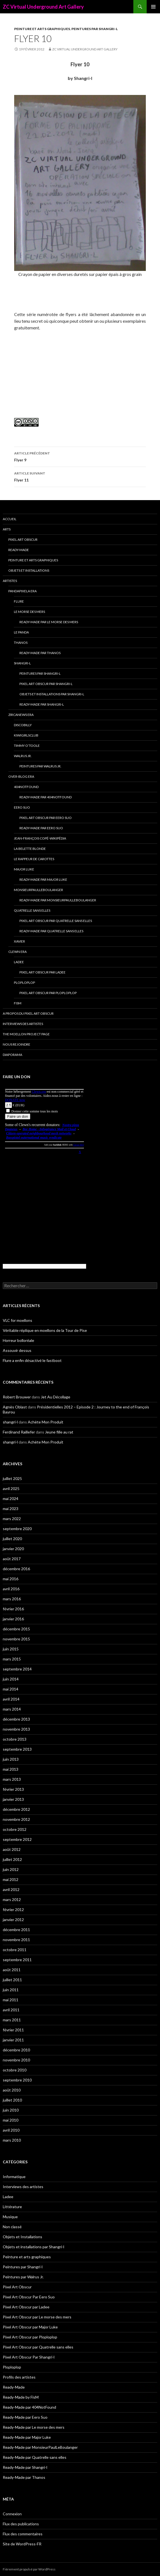 The image size is (160, 2576). Describe the element at coordinates (22, 663) in the screenshot. I see `Shangri-l` at that location.